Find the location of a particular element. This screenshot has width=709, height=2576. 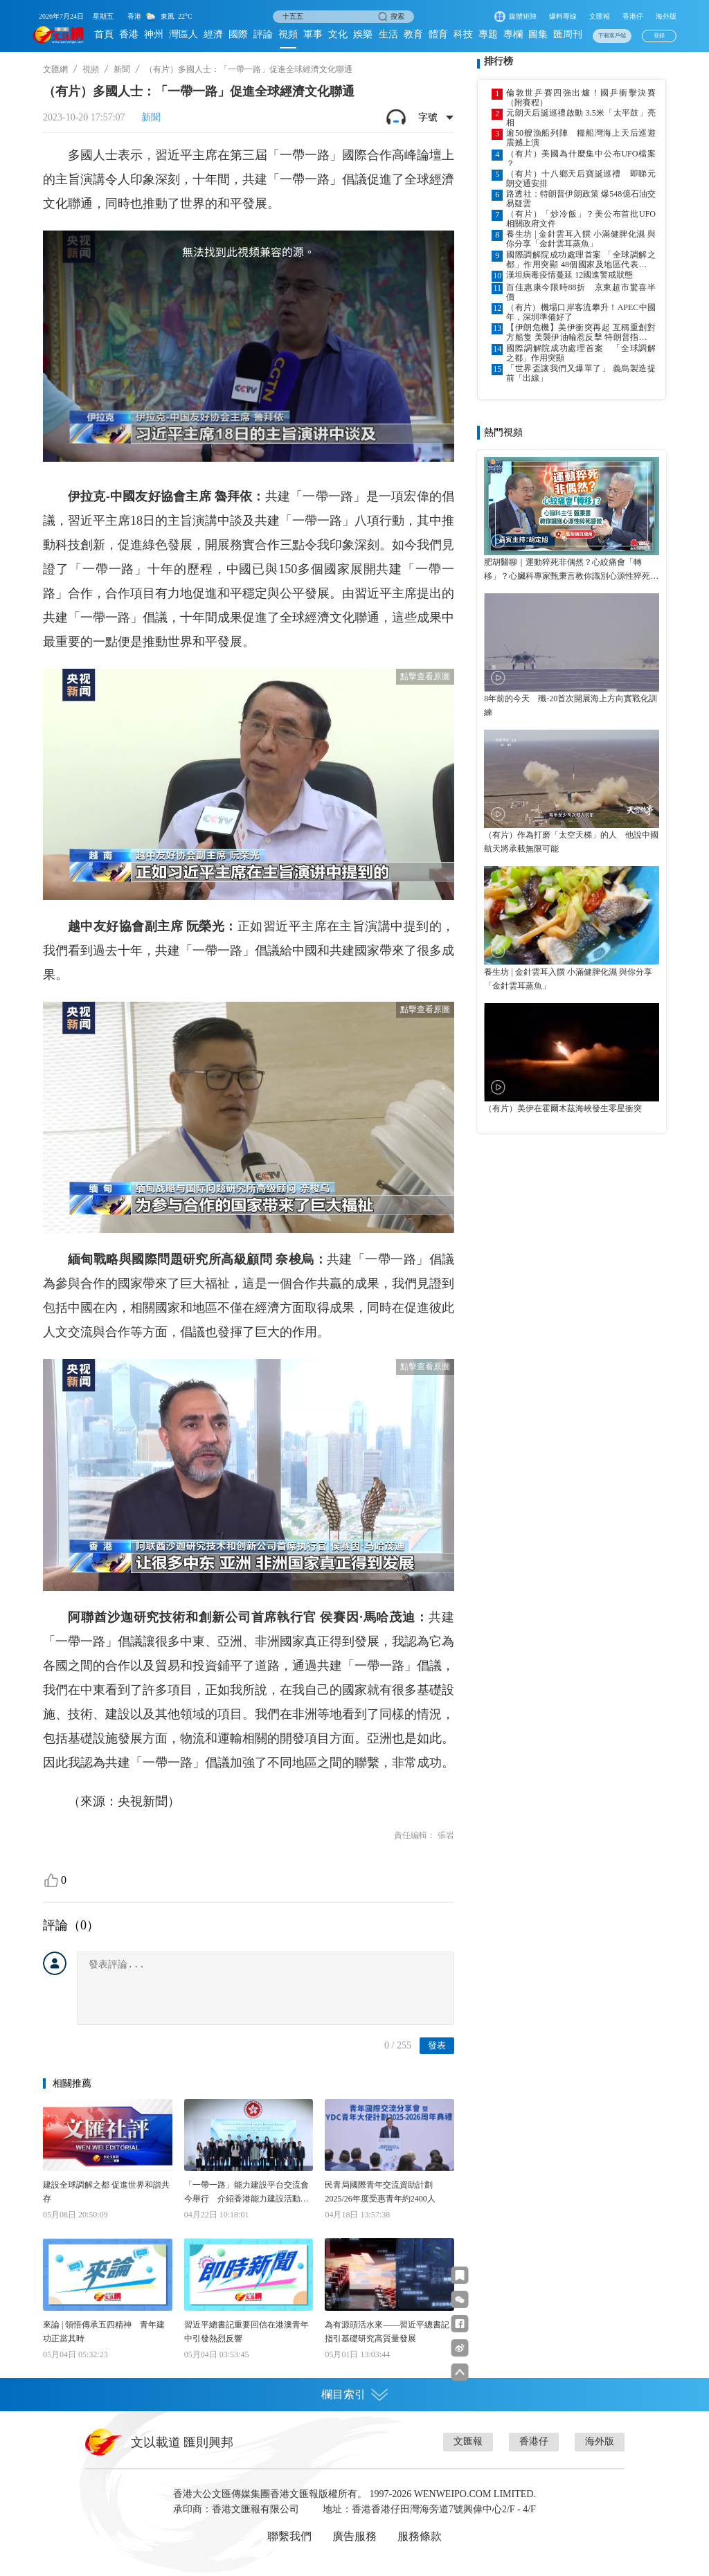

文化 is located at coordinates (338, 34).